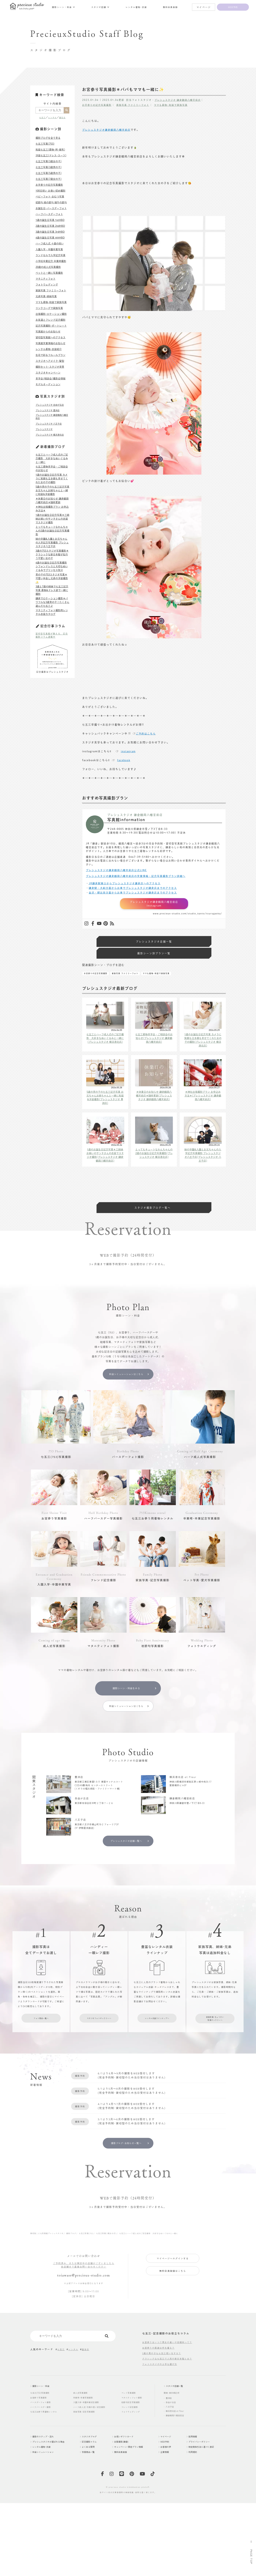 Image resolution: width=256 pixels, height=2576 pixels. I want to click on レンタル着物･衣装紹介, so click(50, 352).